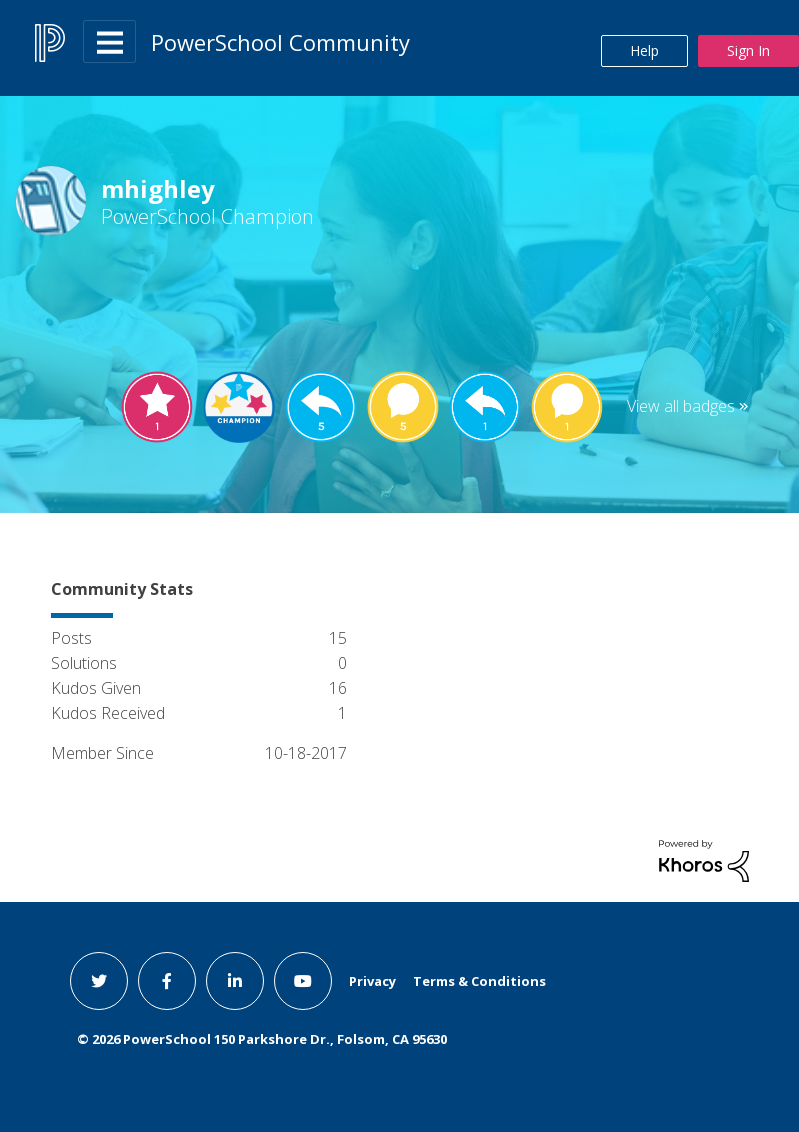 The width and height of the screenshot is (799, 1132). Describe the element at coordinates (372, 981) in the screenshot. I see `Privacy` at that location.